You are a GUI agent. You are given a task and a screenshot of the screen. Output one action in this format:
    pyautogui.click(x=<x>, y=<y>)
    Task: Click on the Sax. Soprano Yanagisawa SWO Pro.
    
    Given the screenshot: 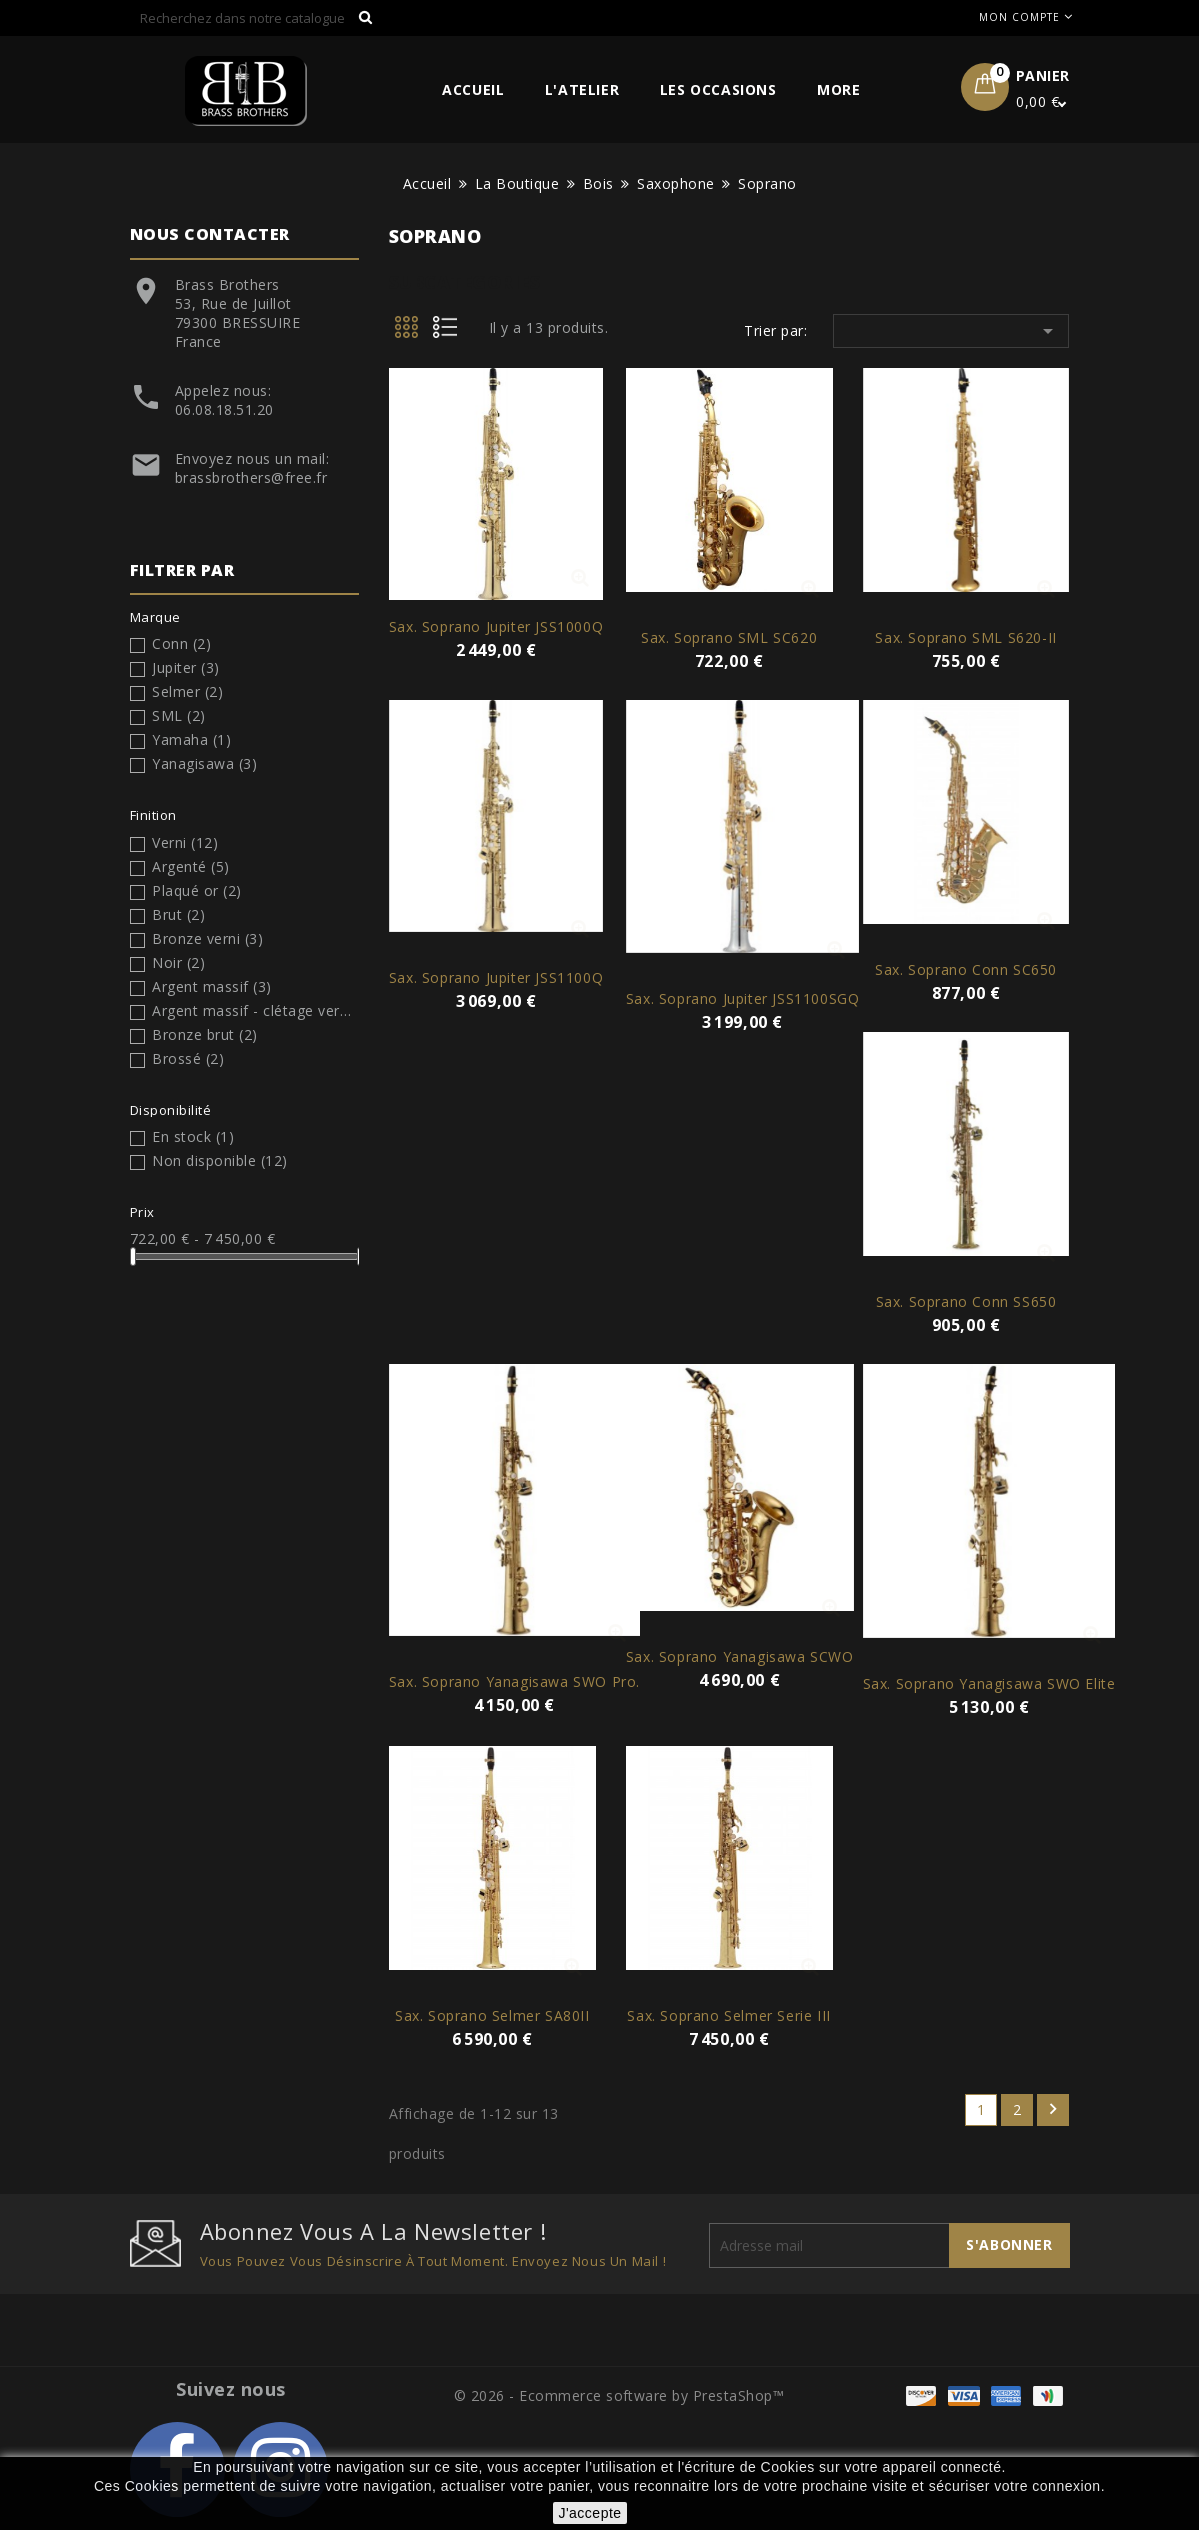 What is the action you would take?
    pyautogui.click(x=514, y=1681)
    